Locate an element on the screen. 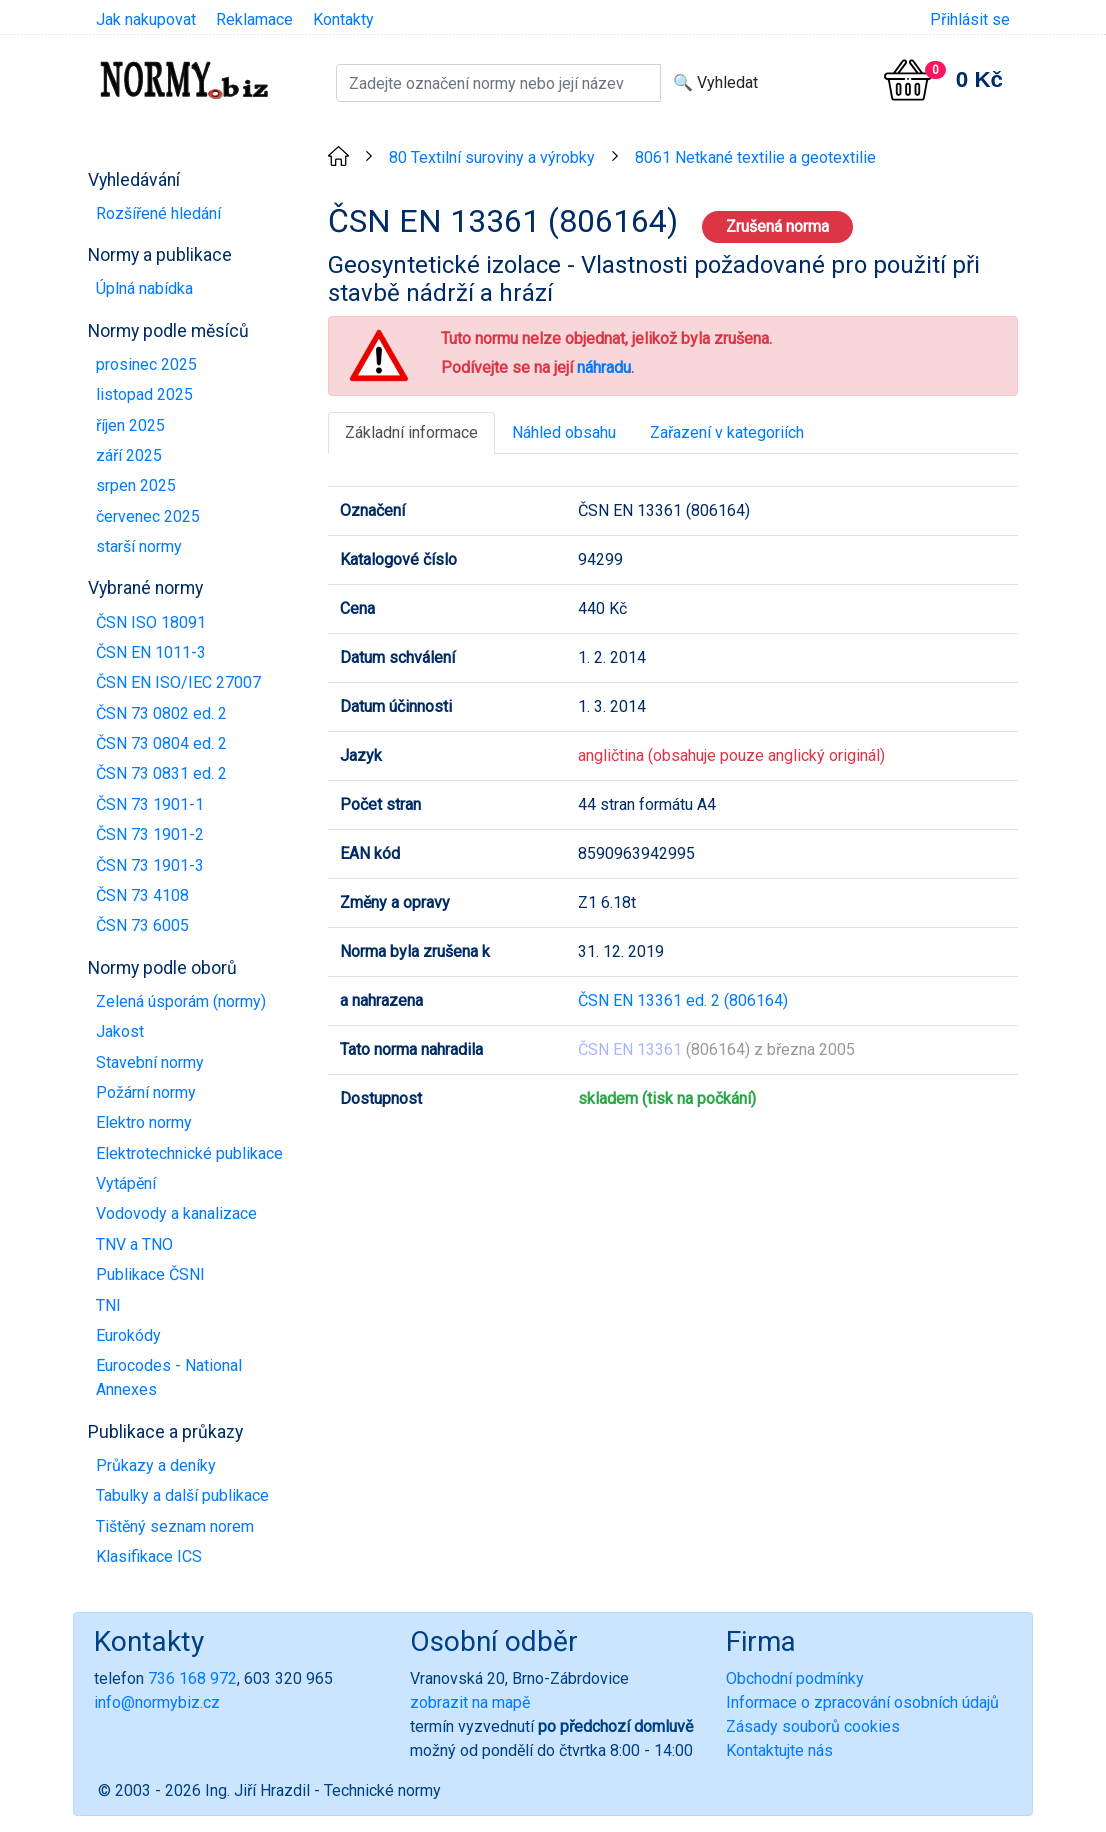 The image size is (1106, 1832). srpen 2025 is located at coordinates (136, 485).